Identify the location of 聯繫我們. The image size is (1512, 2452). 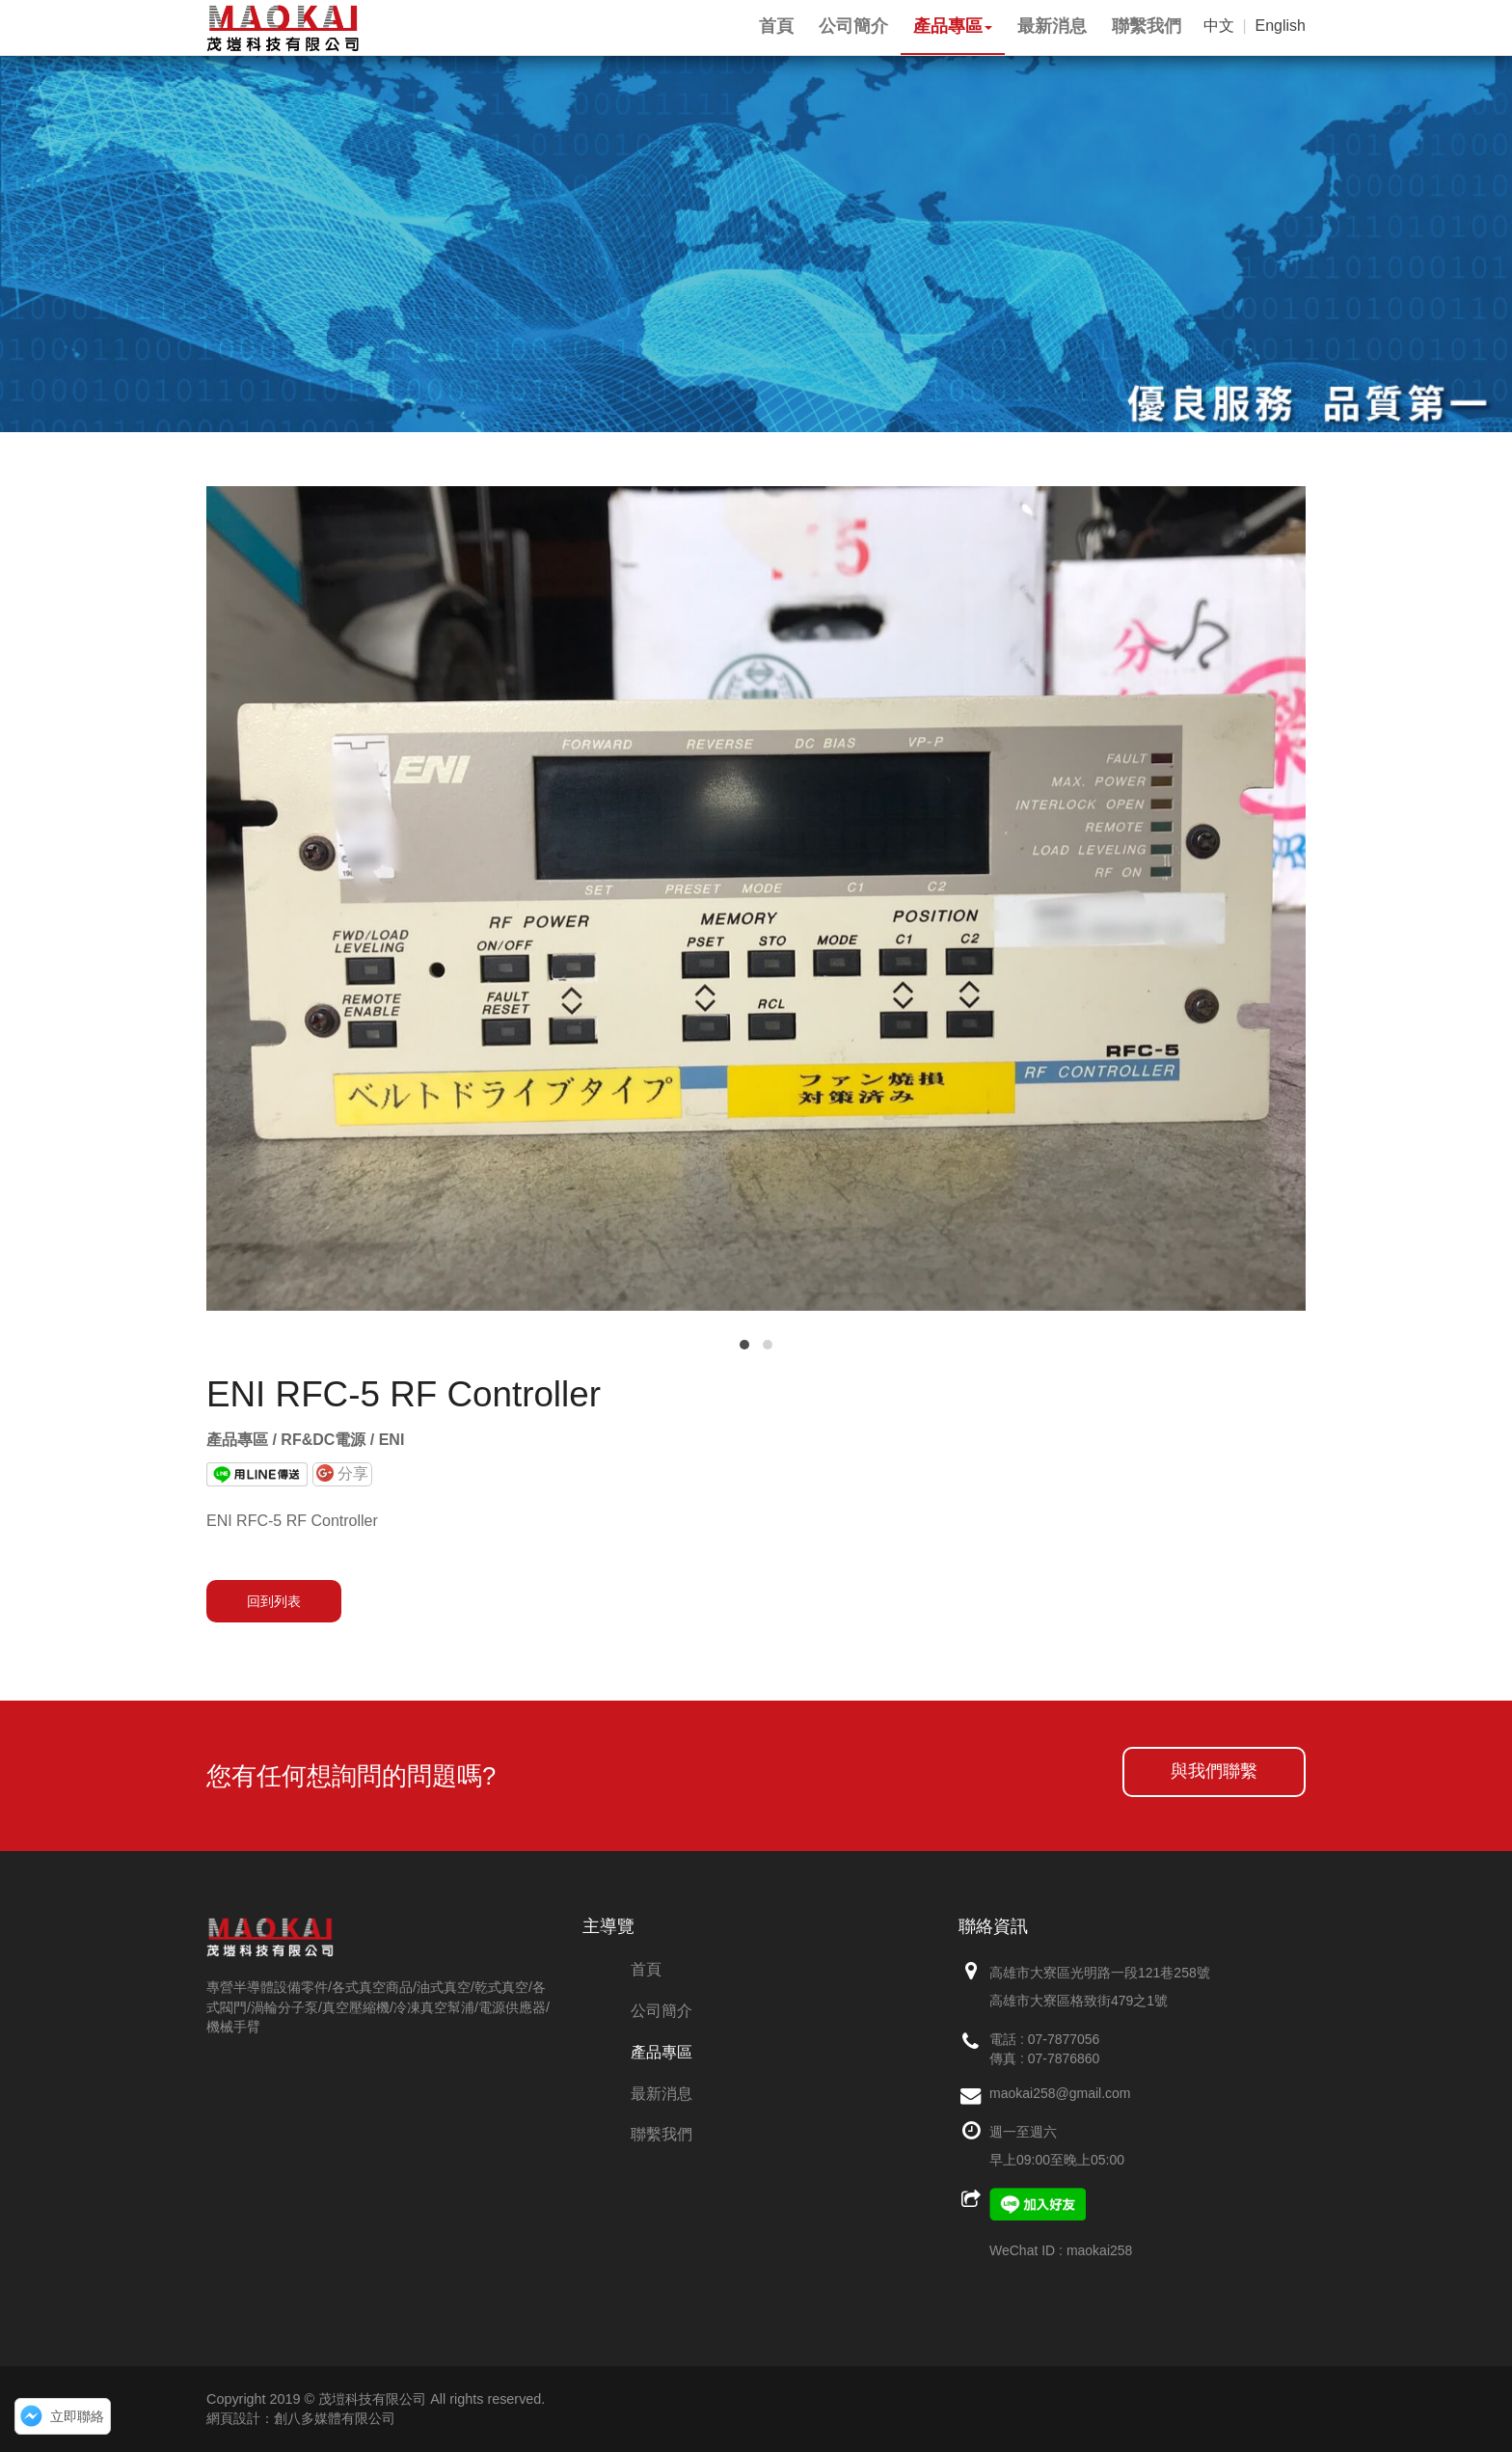
(661, 2134).